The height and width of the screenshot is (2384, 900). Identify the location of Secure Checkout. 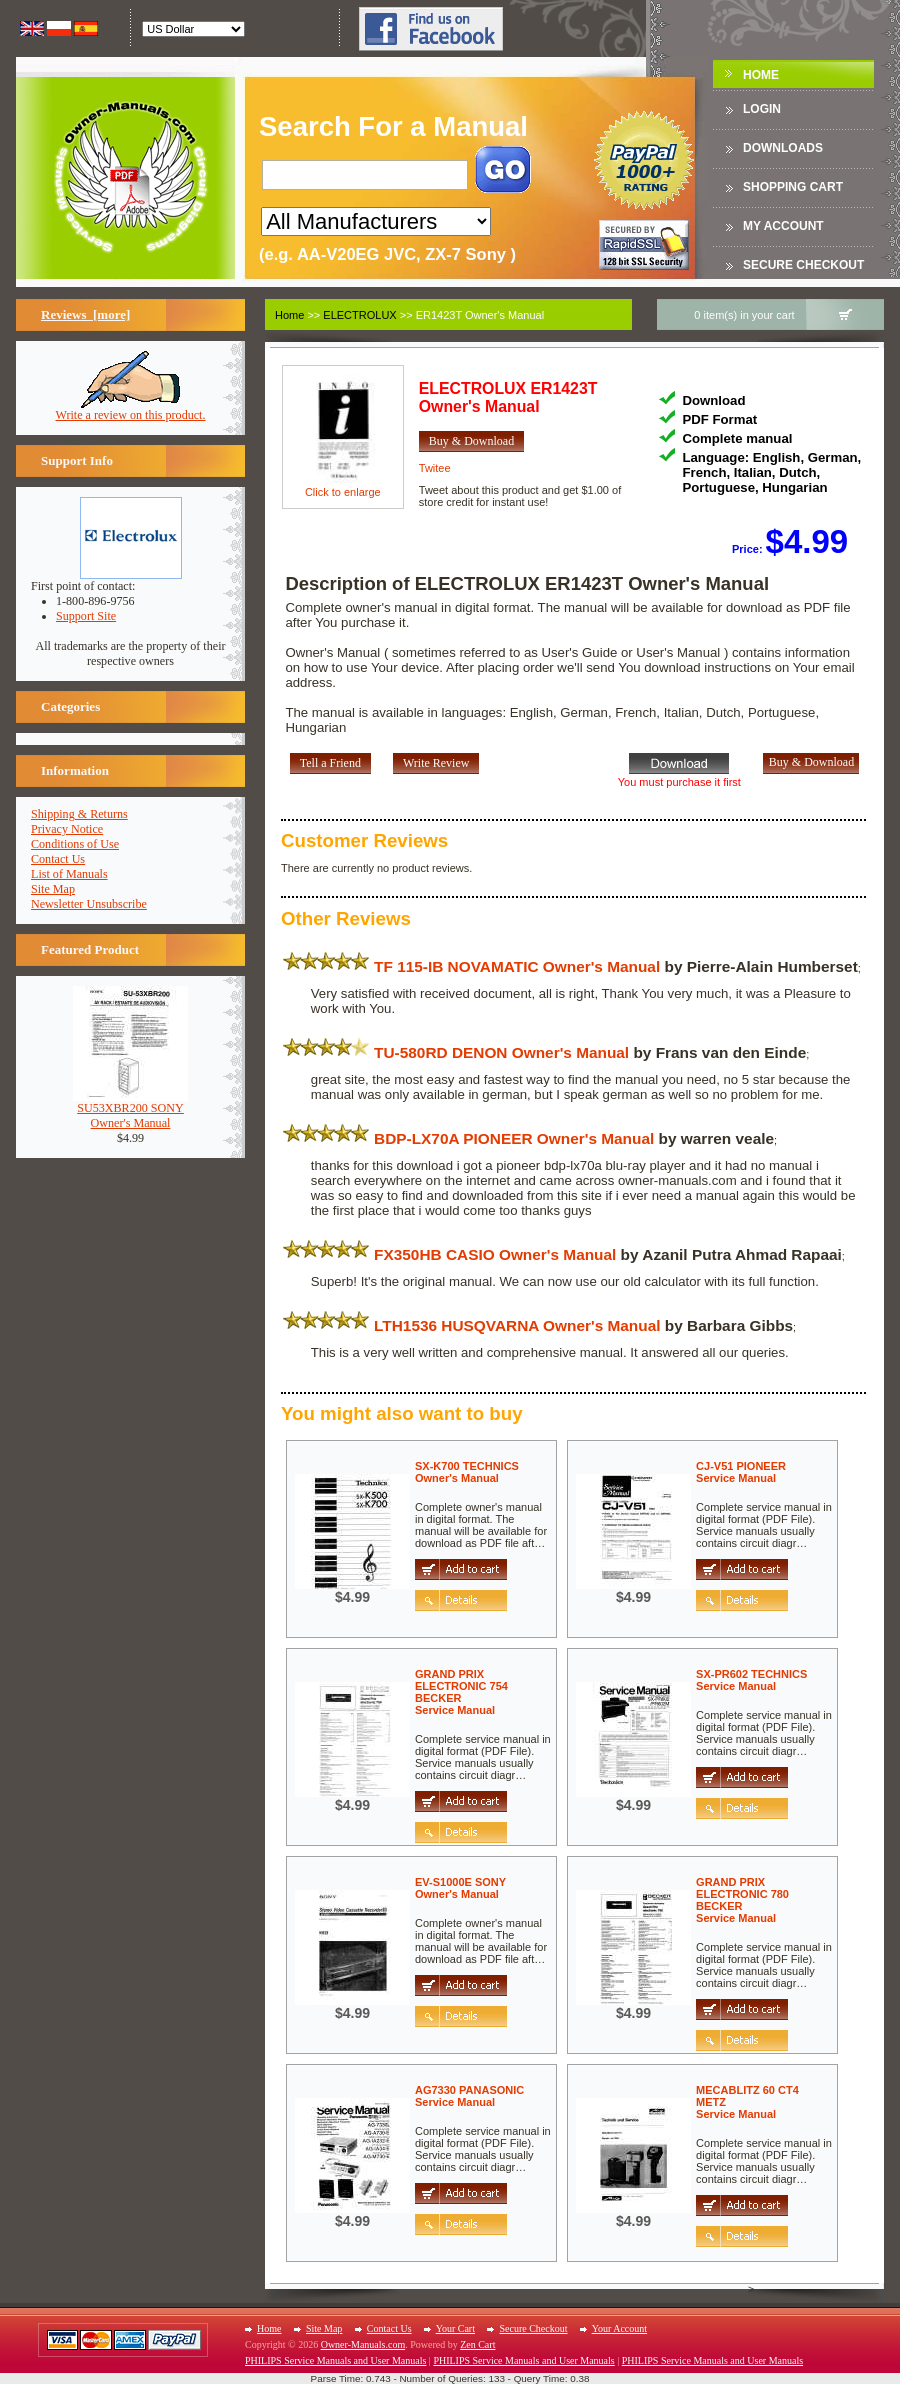
(803, 265).